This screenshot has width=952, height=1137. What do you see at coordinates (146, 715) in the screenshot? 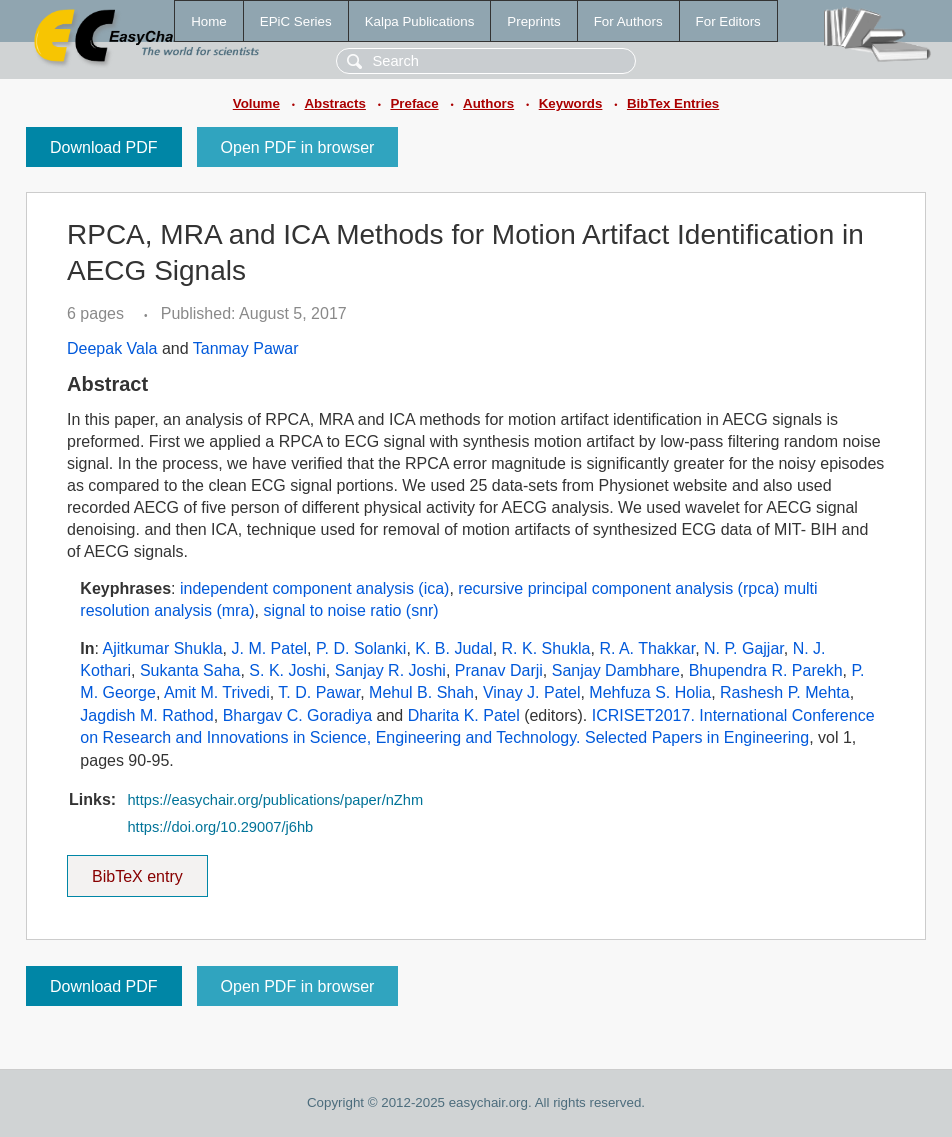
I see `Jagdish M. Rathod` at bounding box center [146, 715].